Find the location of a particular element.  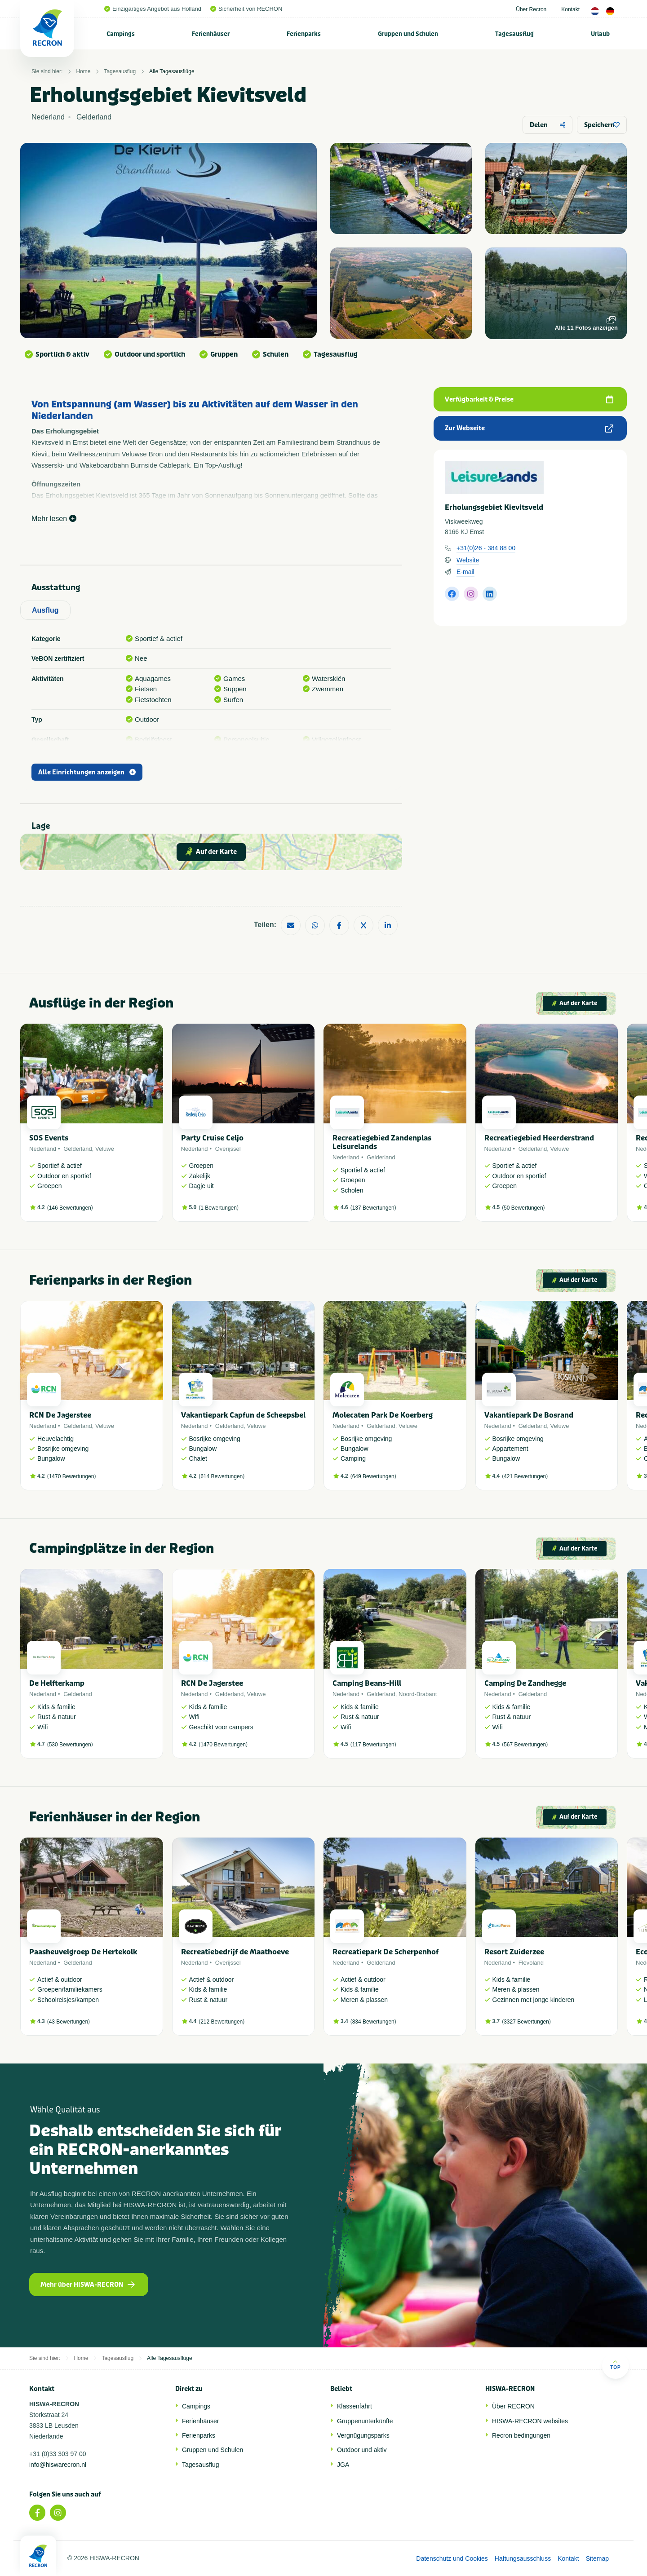

Flevoland is located at coordinates (531, 1962).